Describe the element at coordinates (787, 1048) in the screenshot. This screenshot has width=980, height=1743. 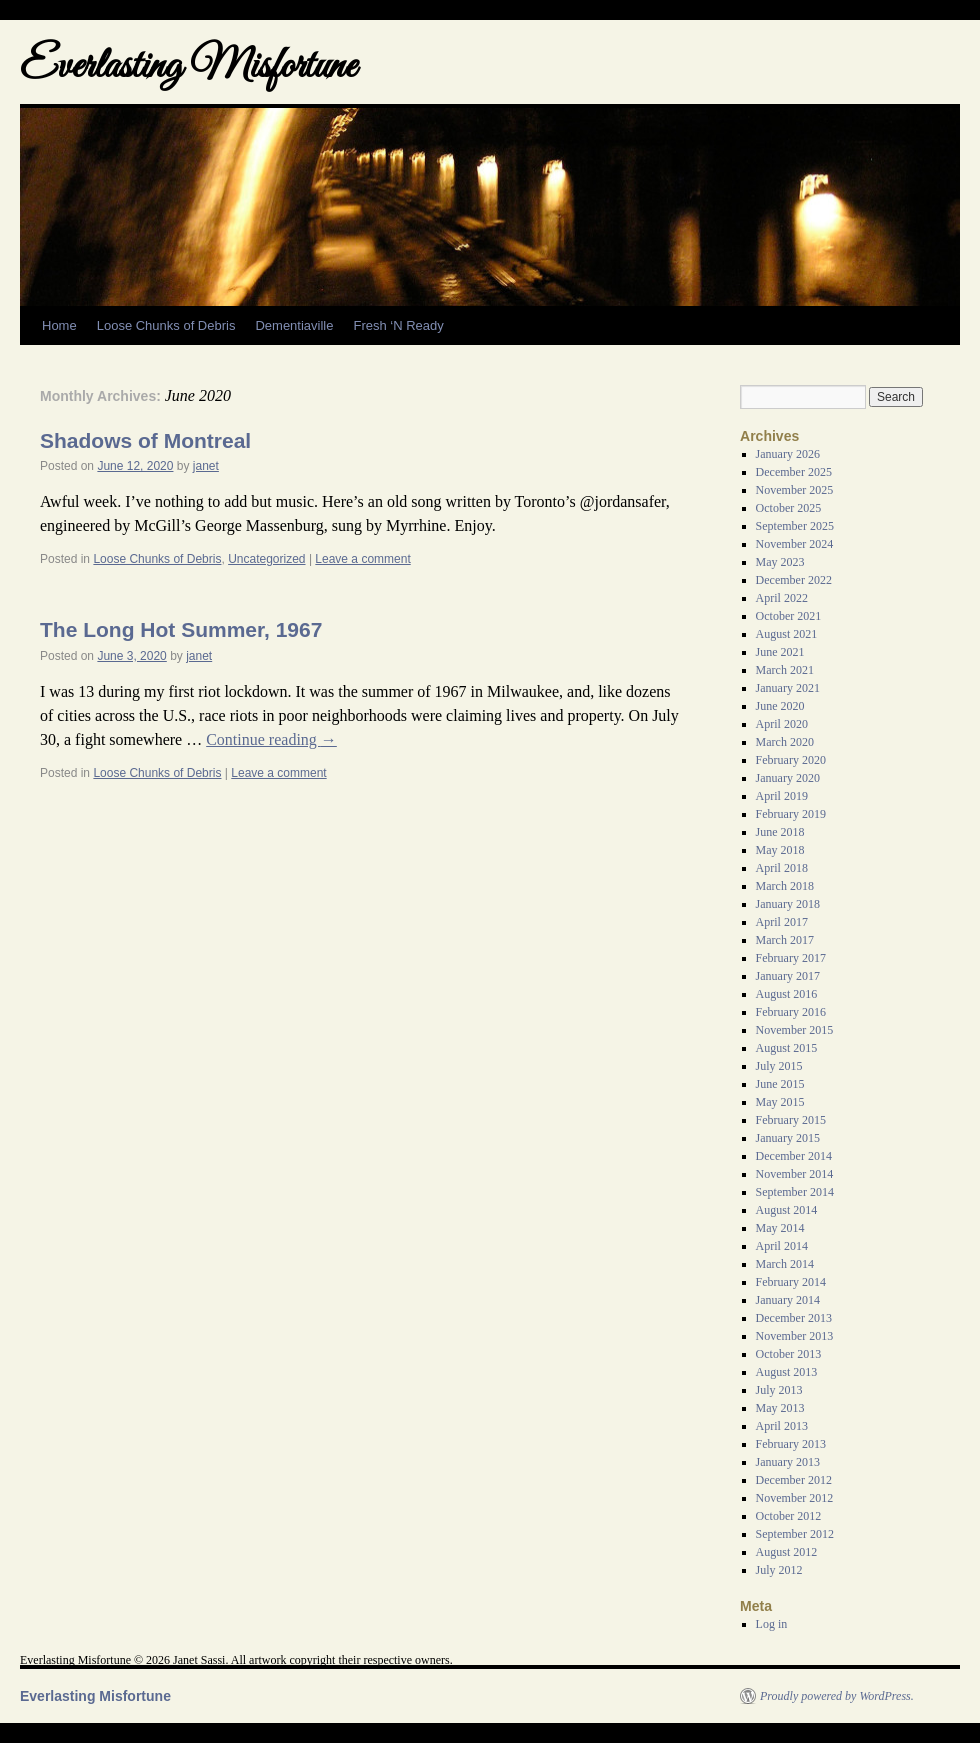
I see `August 2015` at that location.